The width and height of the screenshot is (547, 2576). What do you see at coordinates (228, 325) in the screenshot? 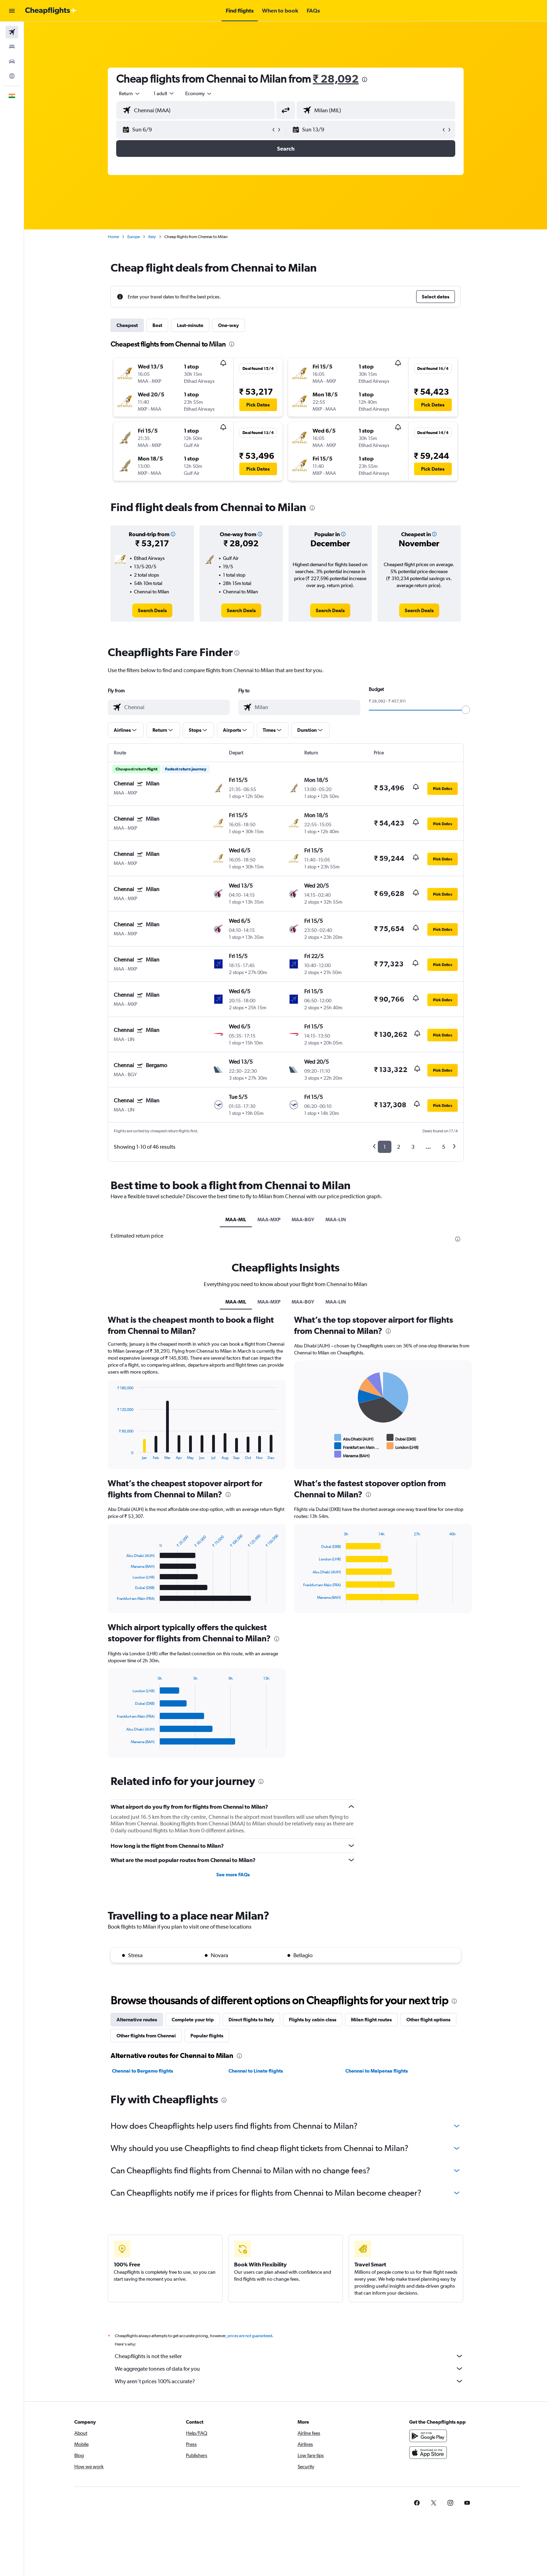
I see `One-way [tab]` at bounding box center [228, 325].